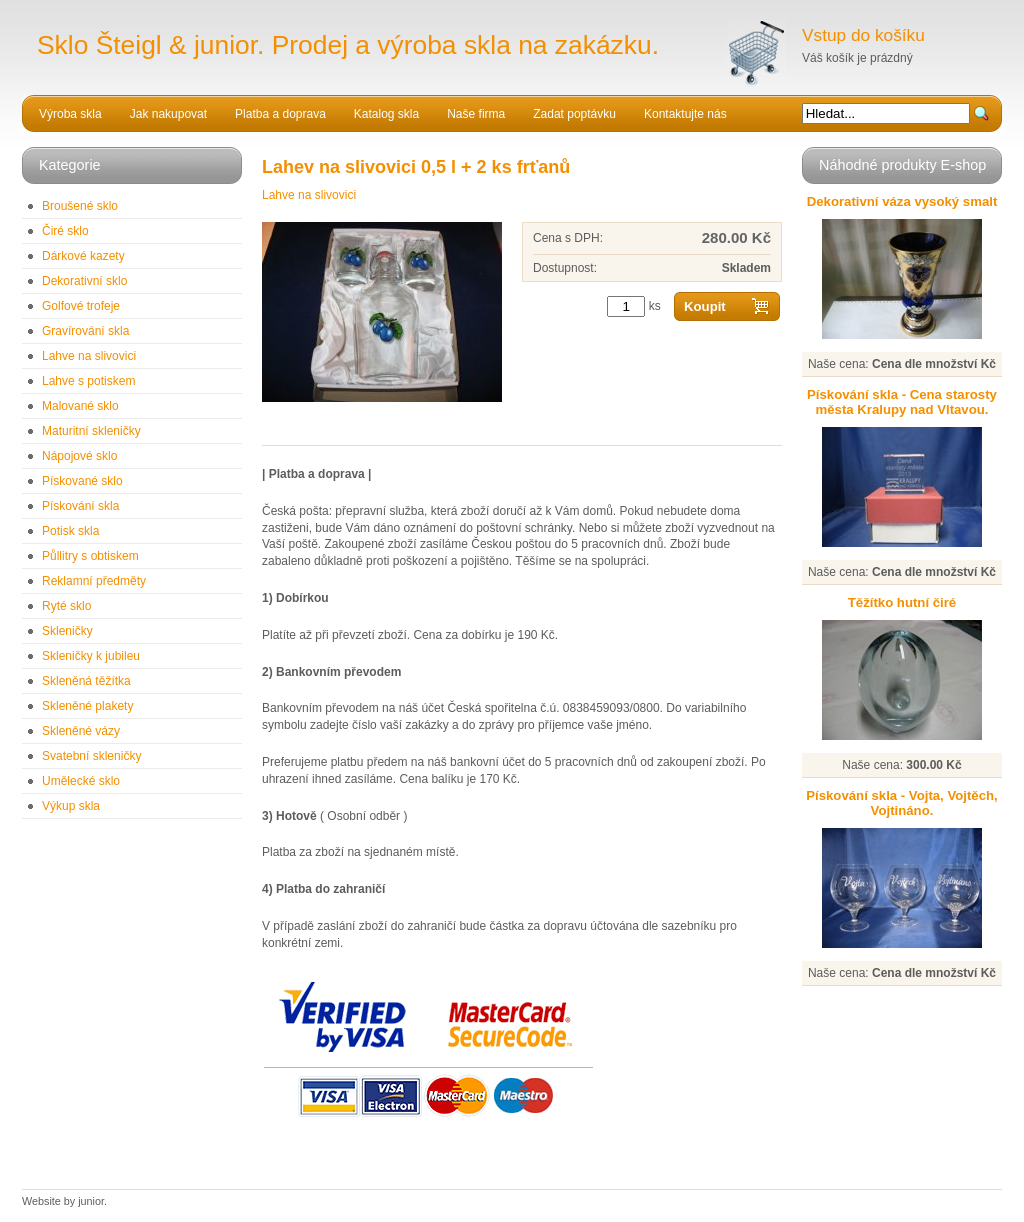 Image resolution: width=1024 pixels, height=1222 pixels. I want to click on Maturitní skleničky, so click(91, 431).